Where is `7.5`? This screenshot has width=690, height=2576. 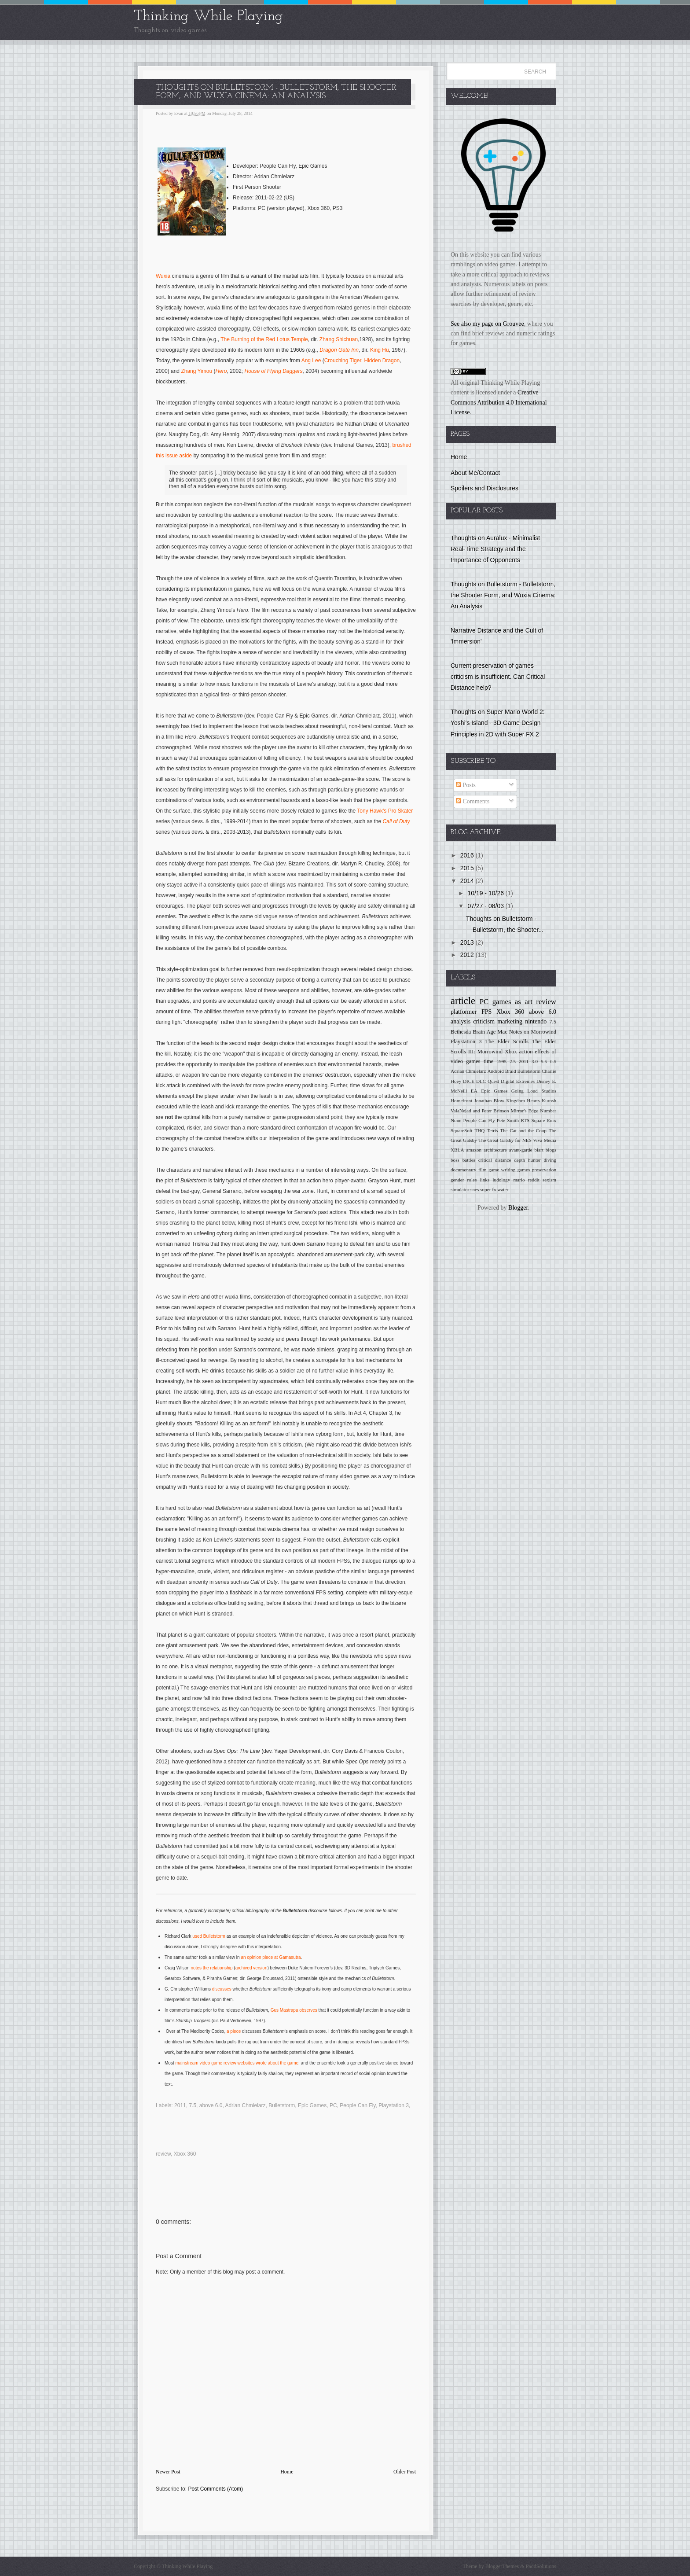
7.5 is located at coordinates (192, 2105).